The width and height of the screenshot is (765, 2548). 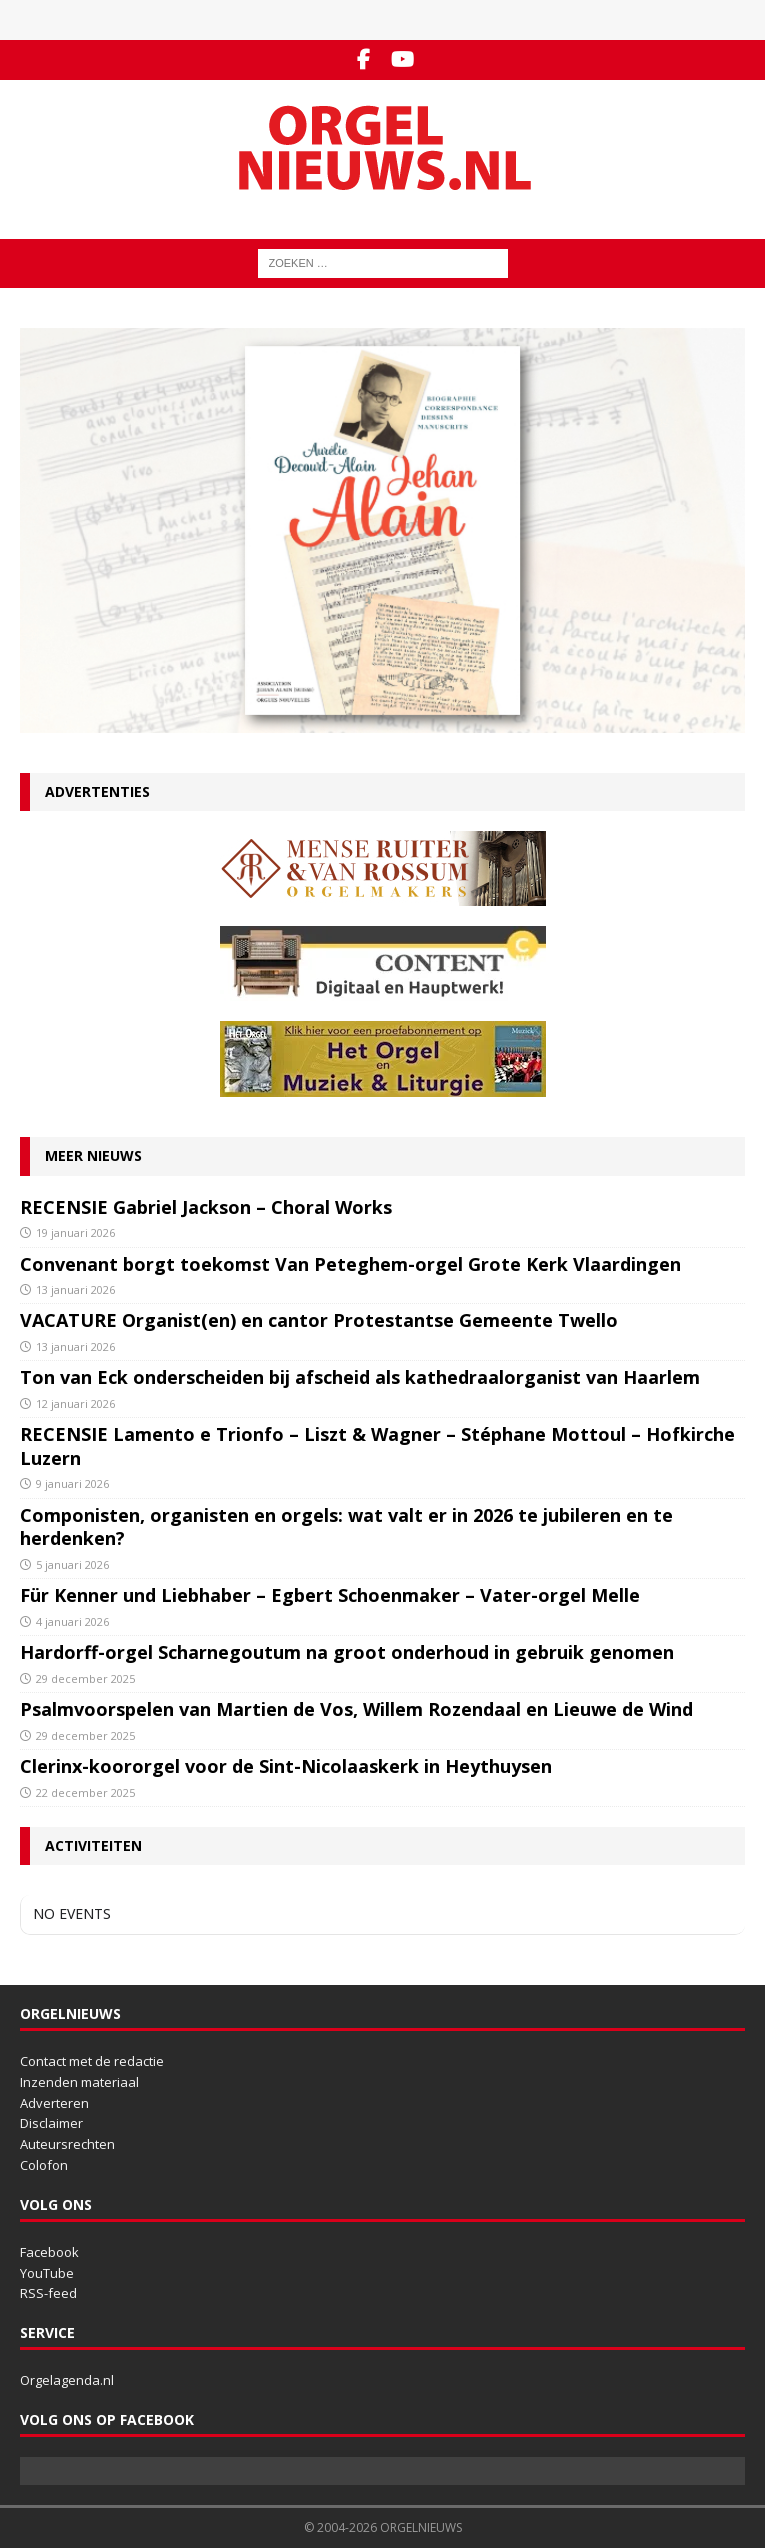 I want to click on 5 januari 2026, so click(x=72, y=1564).